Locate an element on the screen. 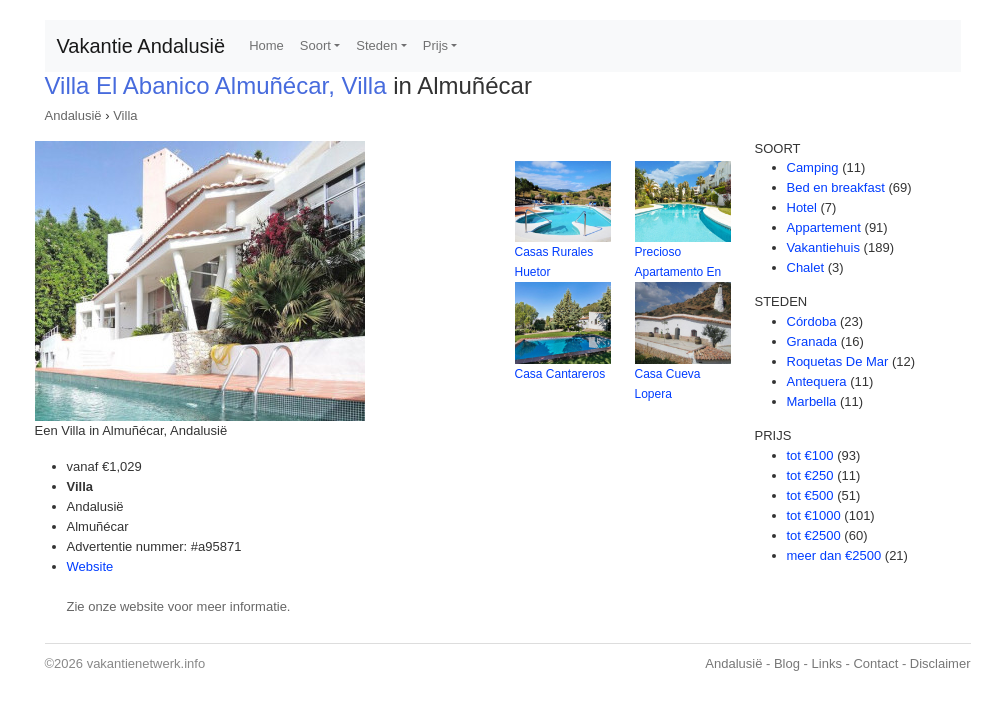 The height and width of the screenshot is (720, 1005). Prijs [button] is located at coordinates (435, 45).